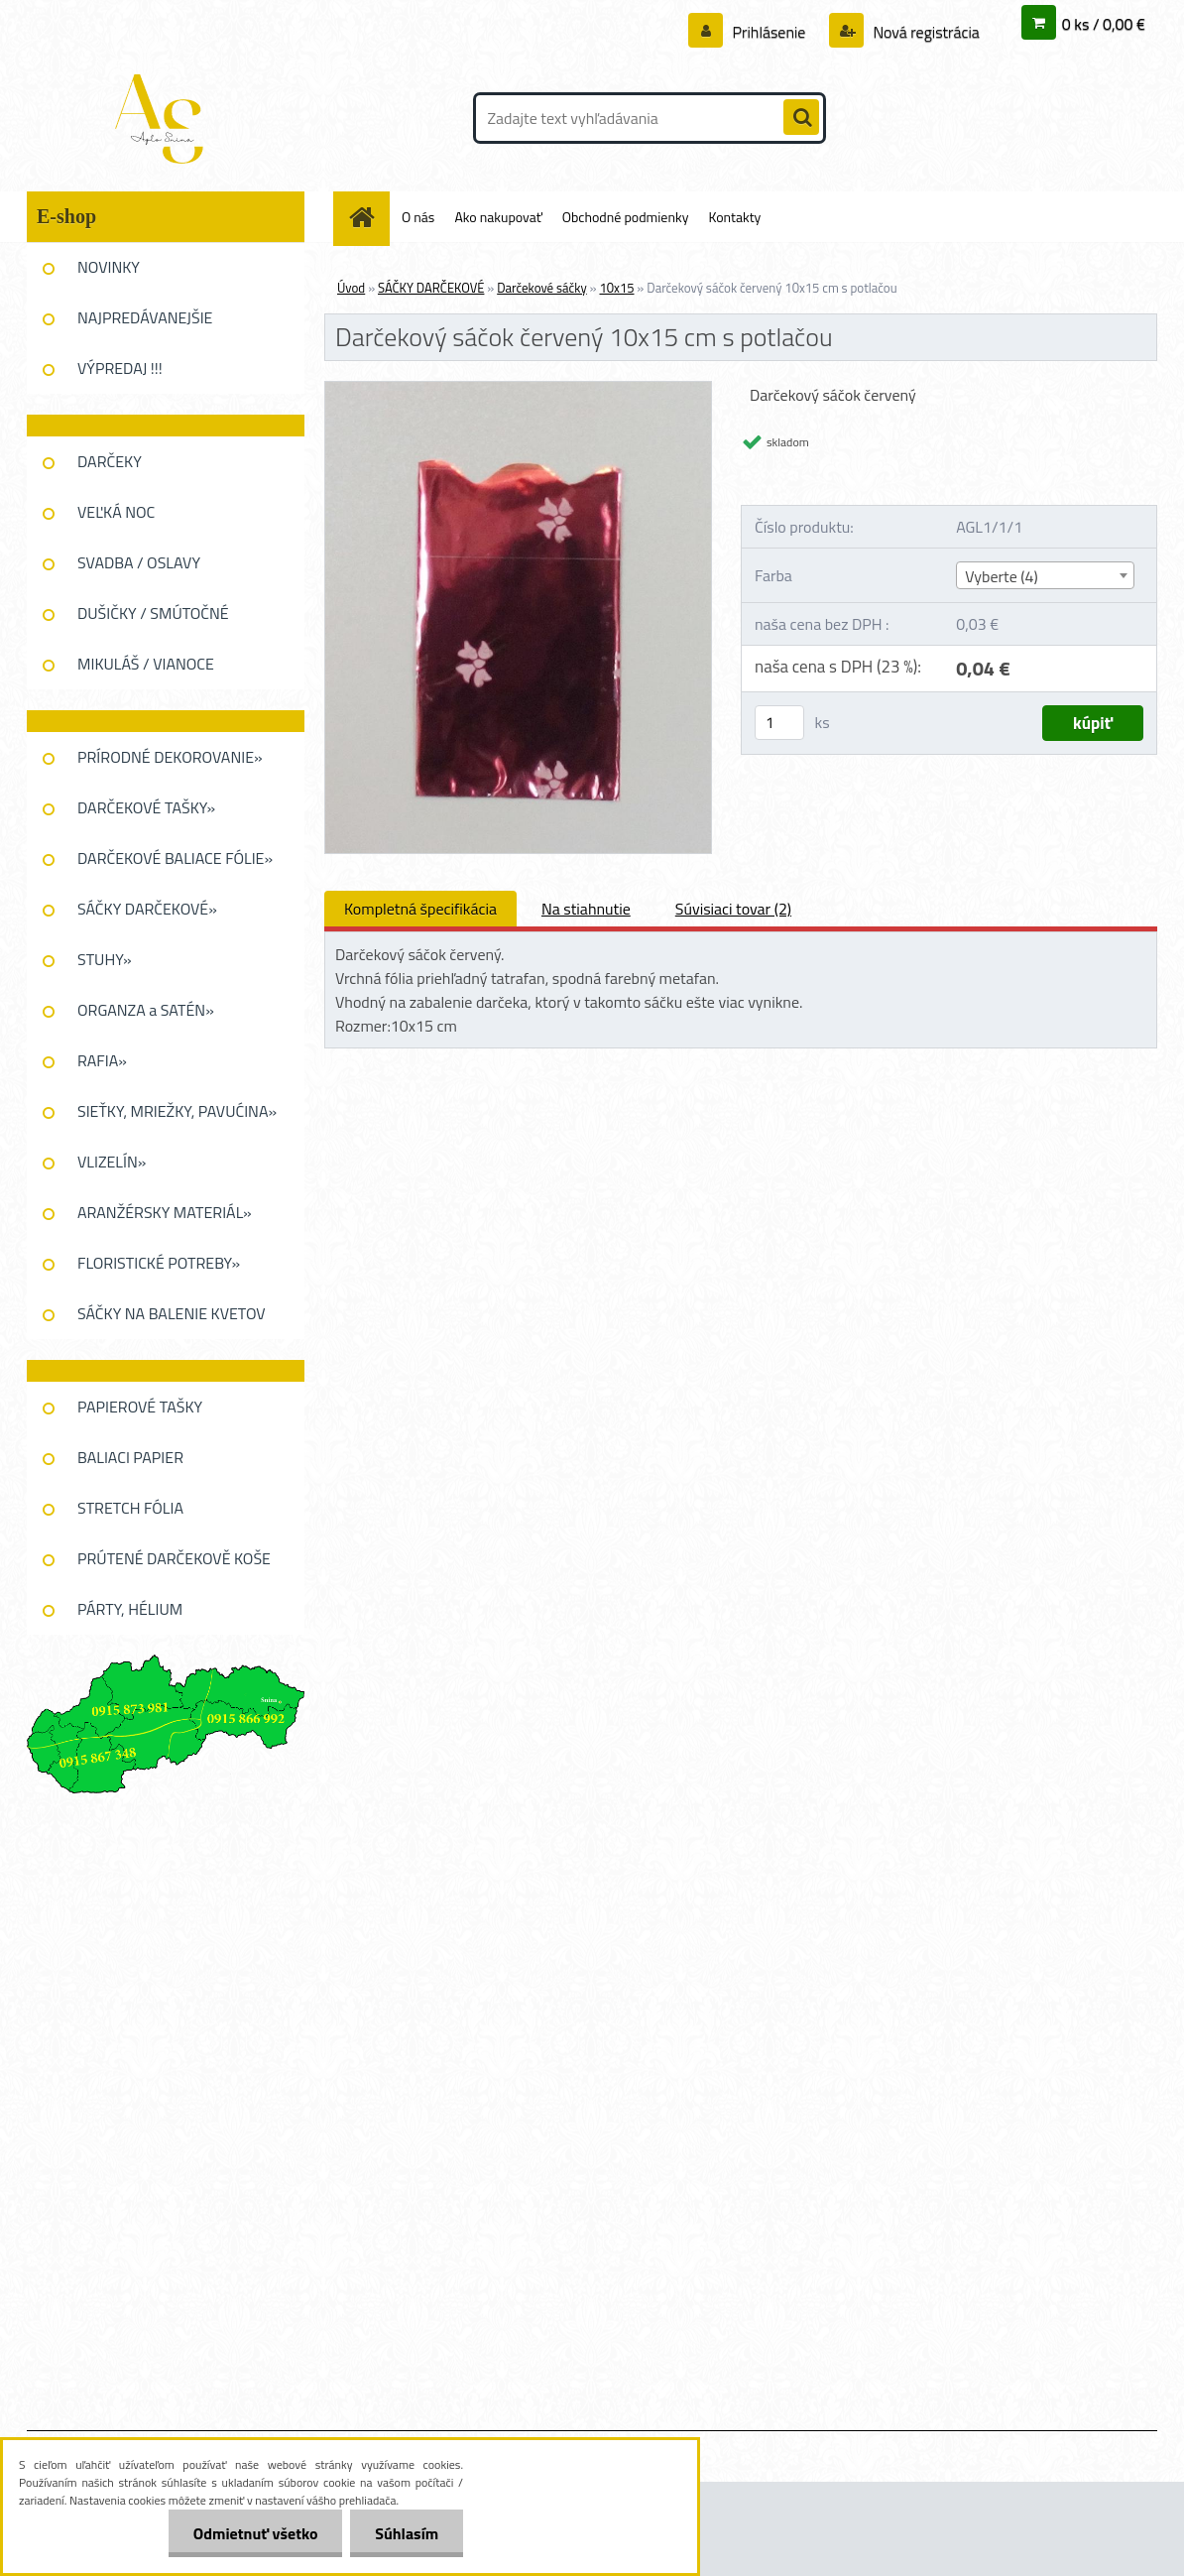 The image size is (1184, 2576). Describe the element at coordinates (138, 562) in the screenshot. I see `SVADBA / OSLAVY` at that location.